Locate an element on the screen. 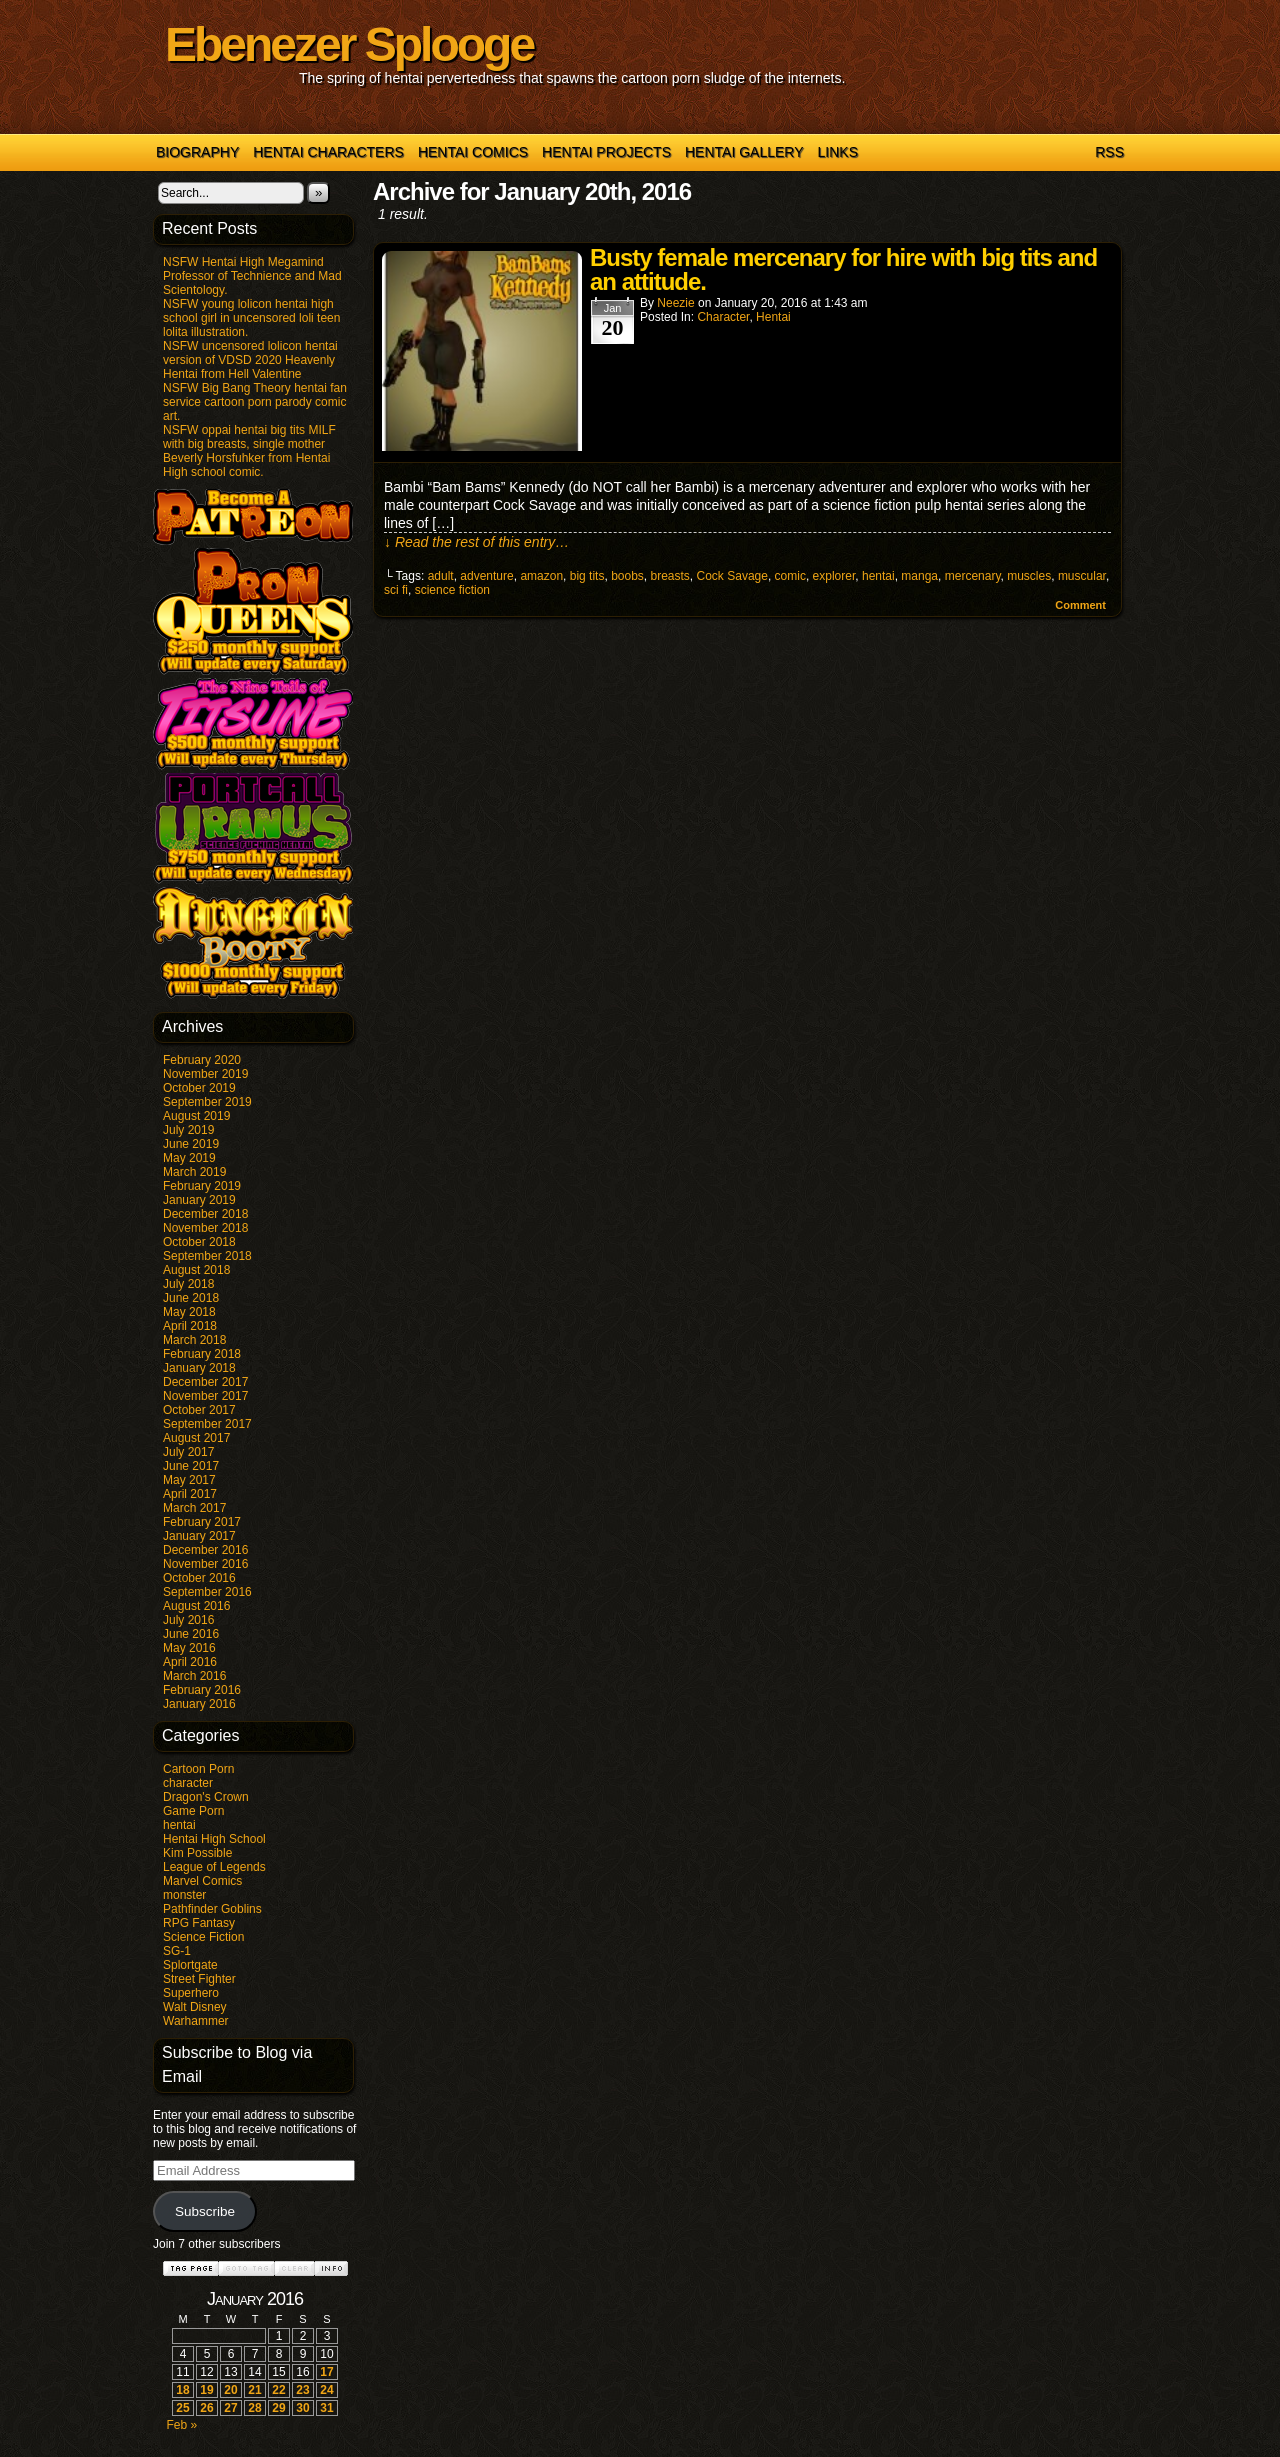  November 2016 is located at coordinates (205, 1564).